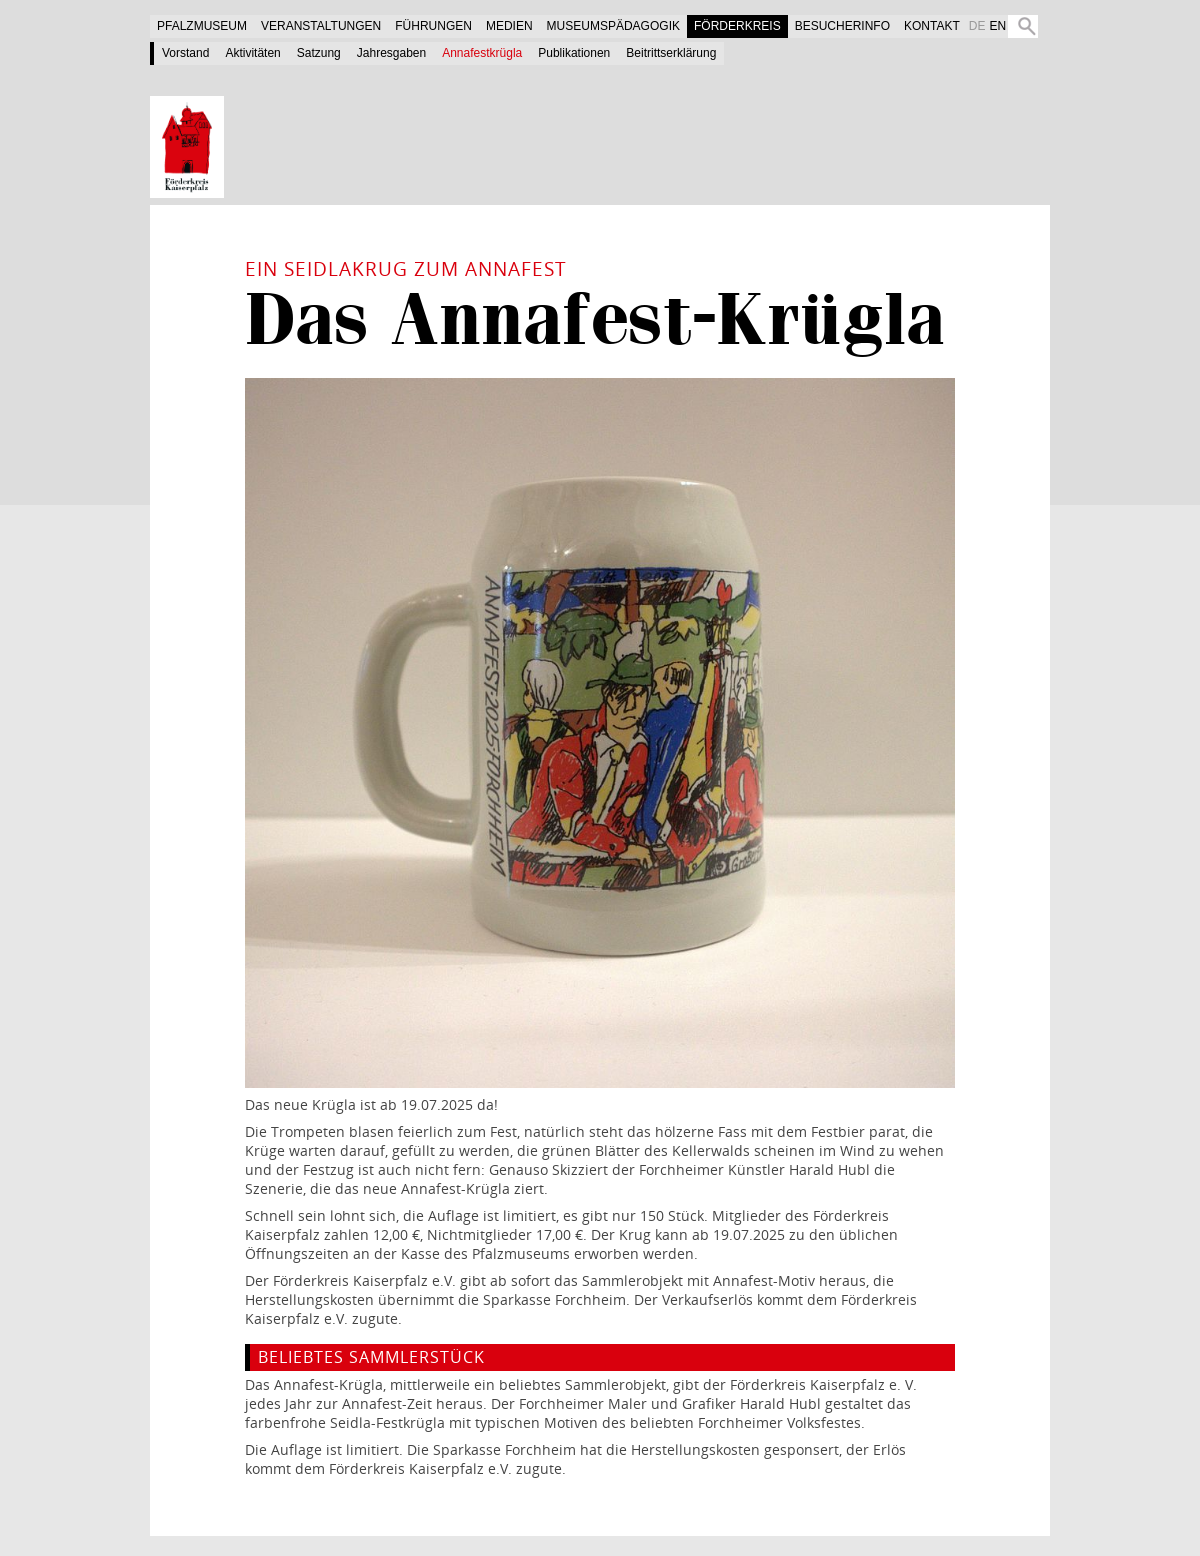 This screenshot has height=1556, width=1200. What do you see at coordinates (482, 53) in the screenshot?
I see `Annafestkrügla` at bounding box center [482, 53].